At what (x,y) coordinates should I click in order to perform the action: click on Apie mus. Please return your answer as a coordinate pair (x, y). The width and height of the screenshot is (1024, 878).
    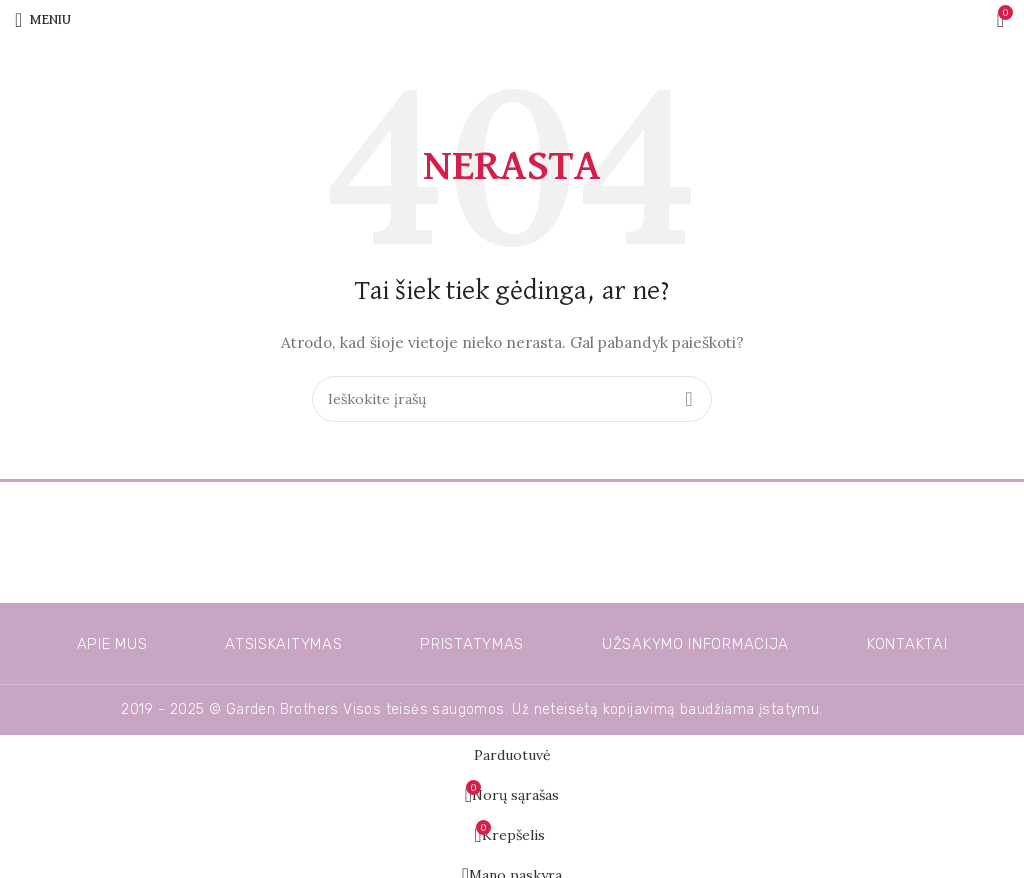
    Looking at the image, I should click on (112, 644).